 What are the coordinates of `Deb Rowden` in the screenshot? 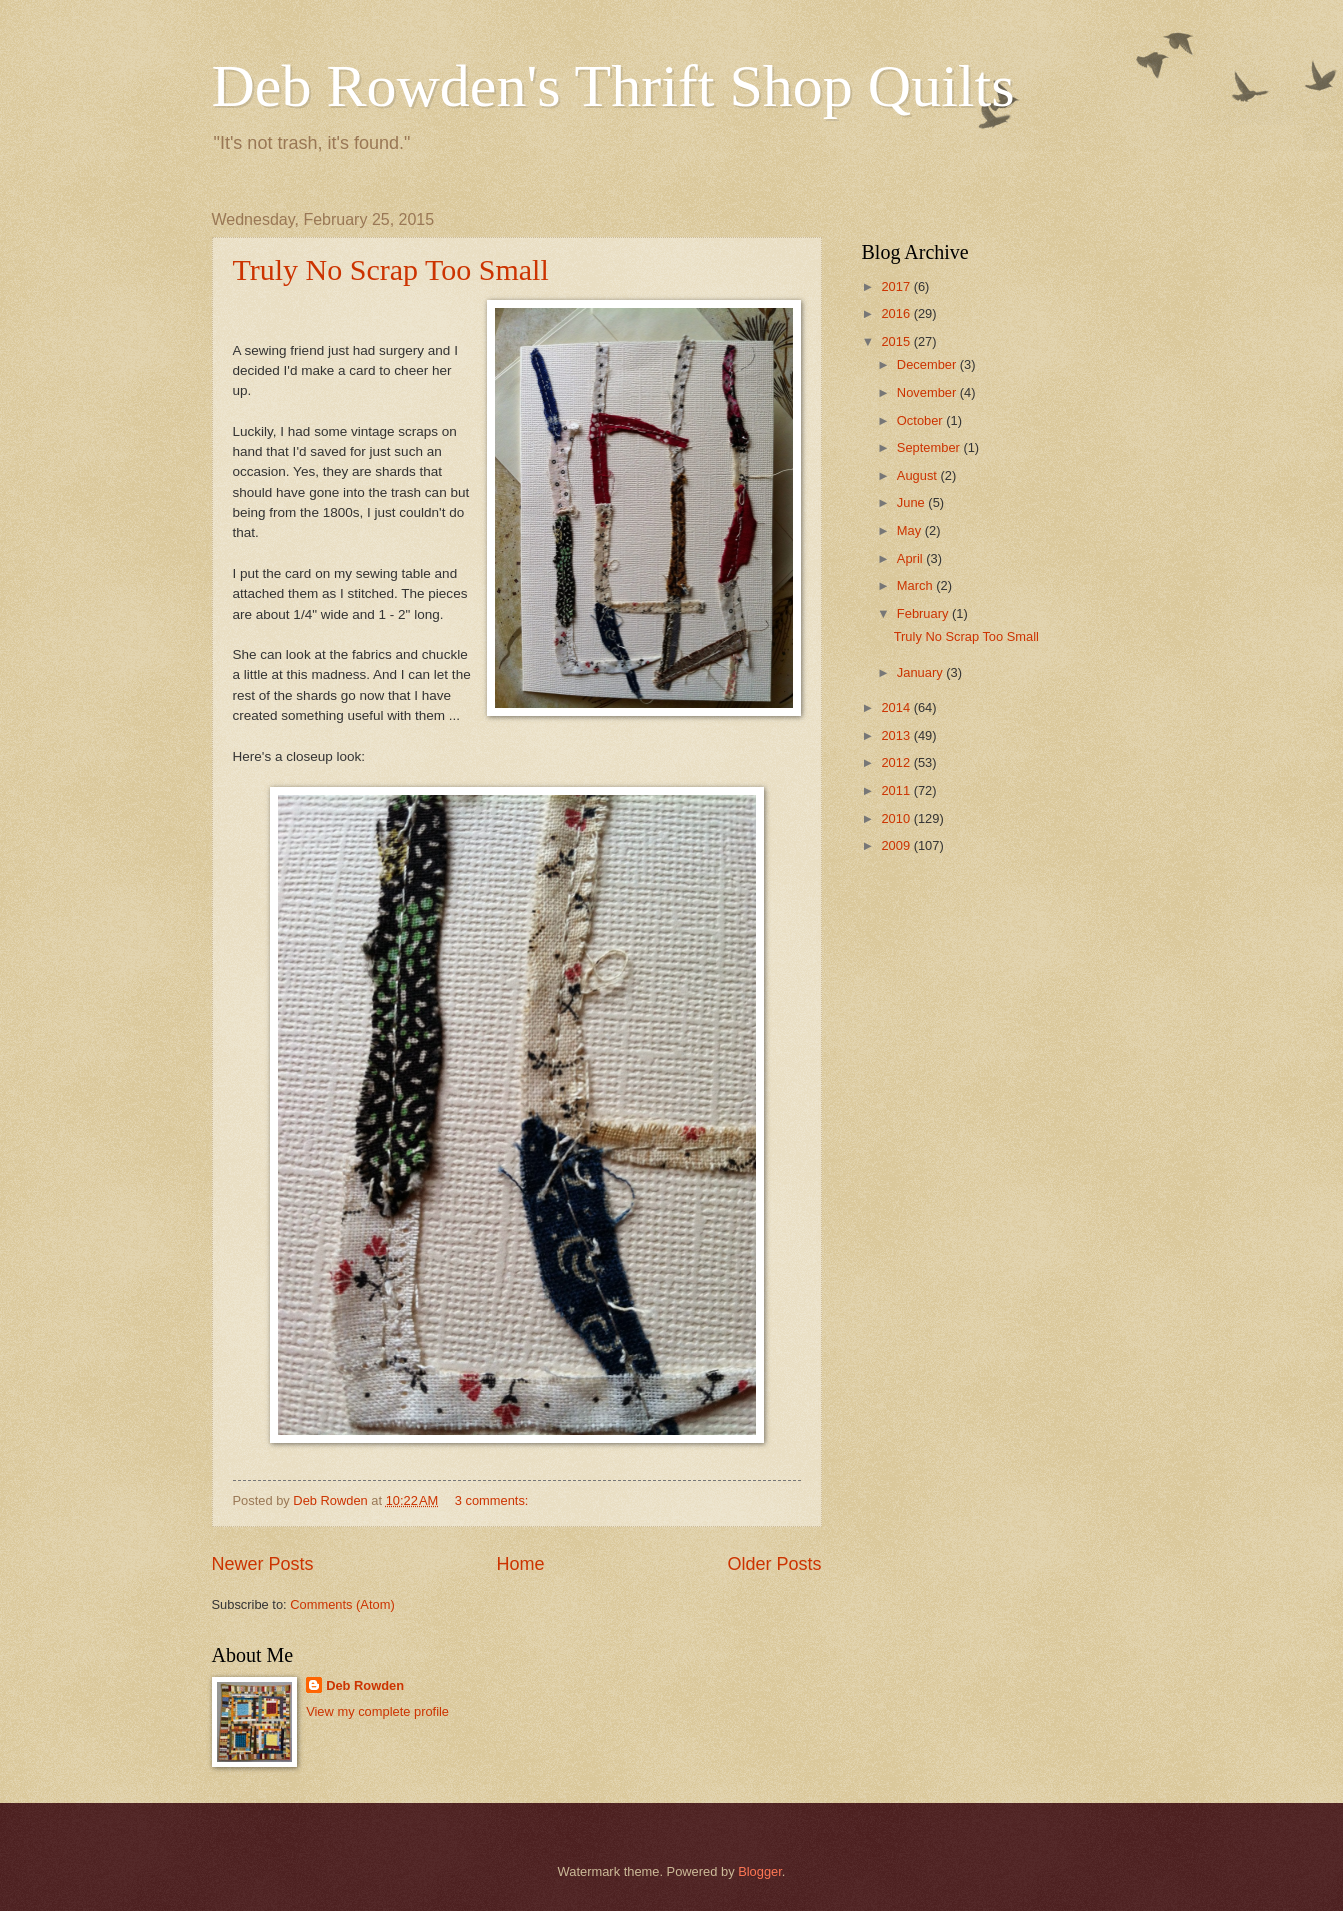 It's located at (365, 1685).